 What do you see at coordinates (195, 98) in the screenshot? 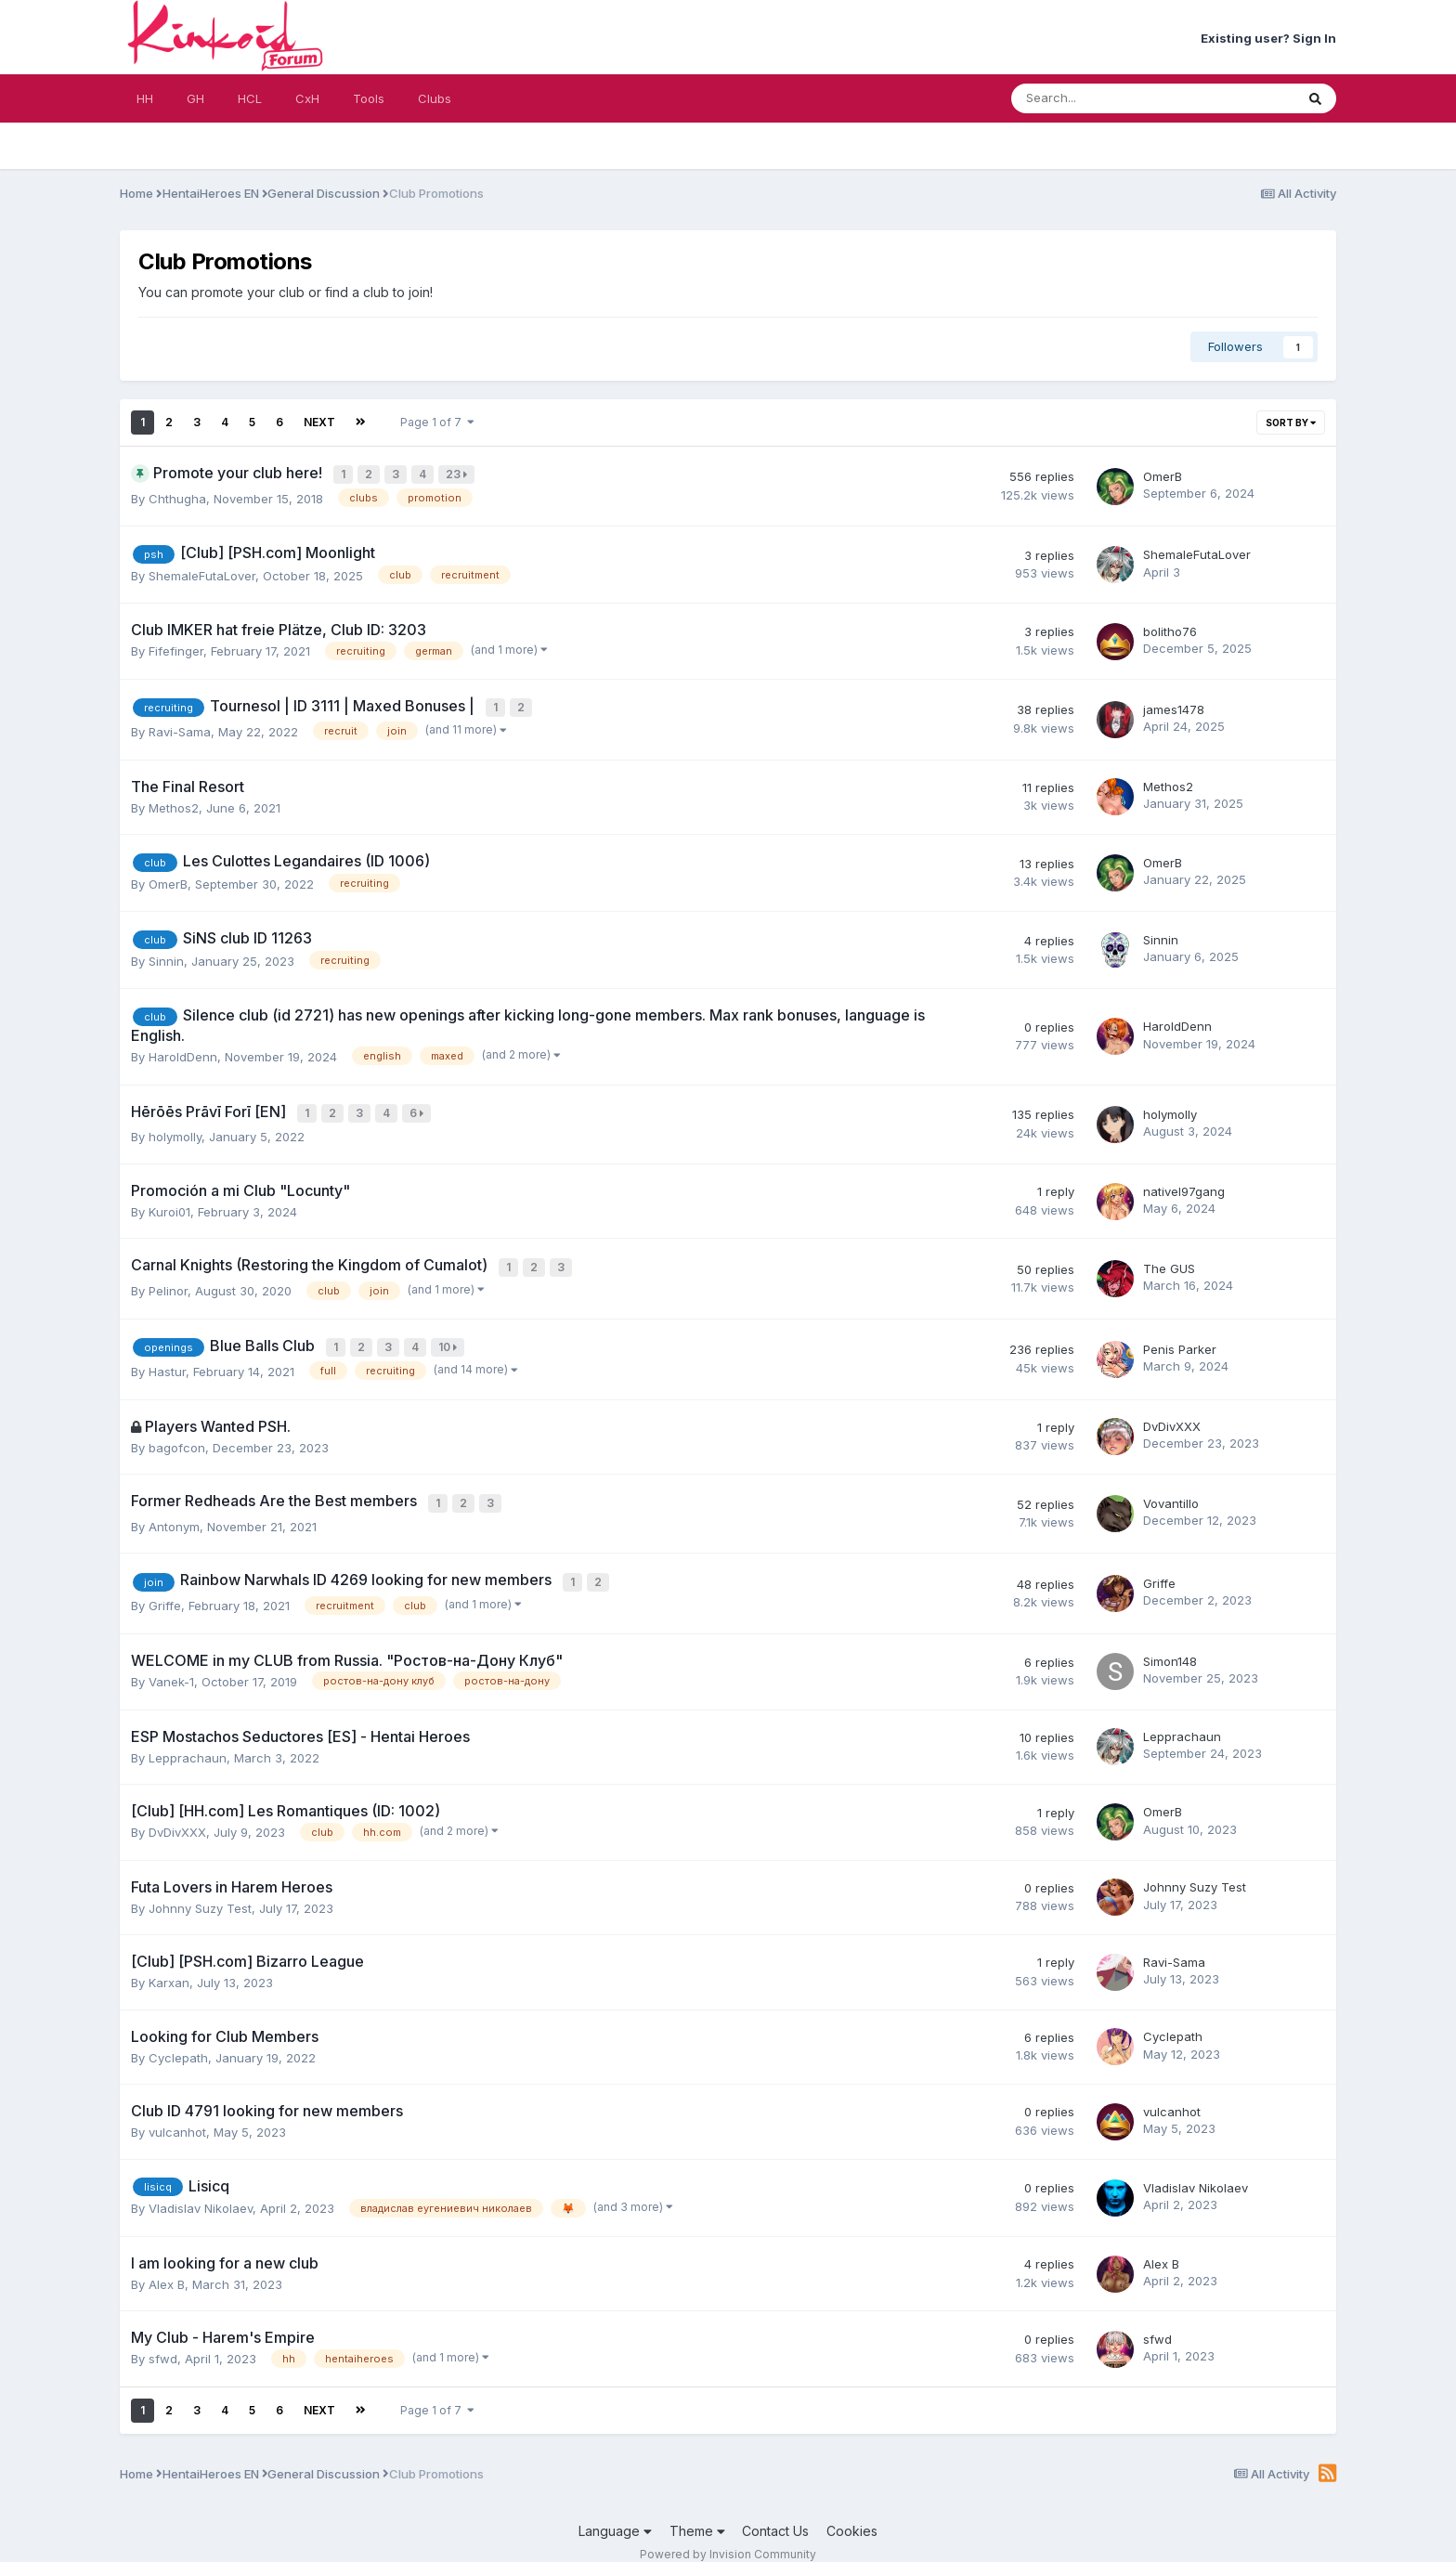
I see `GH` at bounding box center [195, 98].